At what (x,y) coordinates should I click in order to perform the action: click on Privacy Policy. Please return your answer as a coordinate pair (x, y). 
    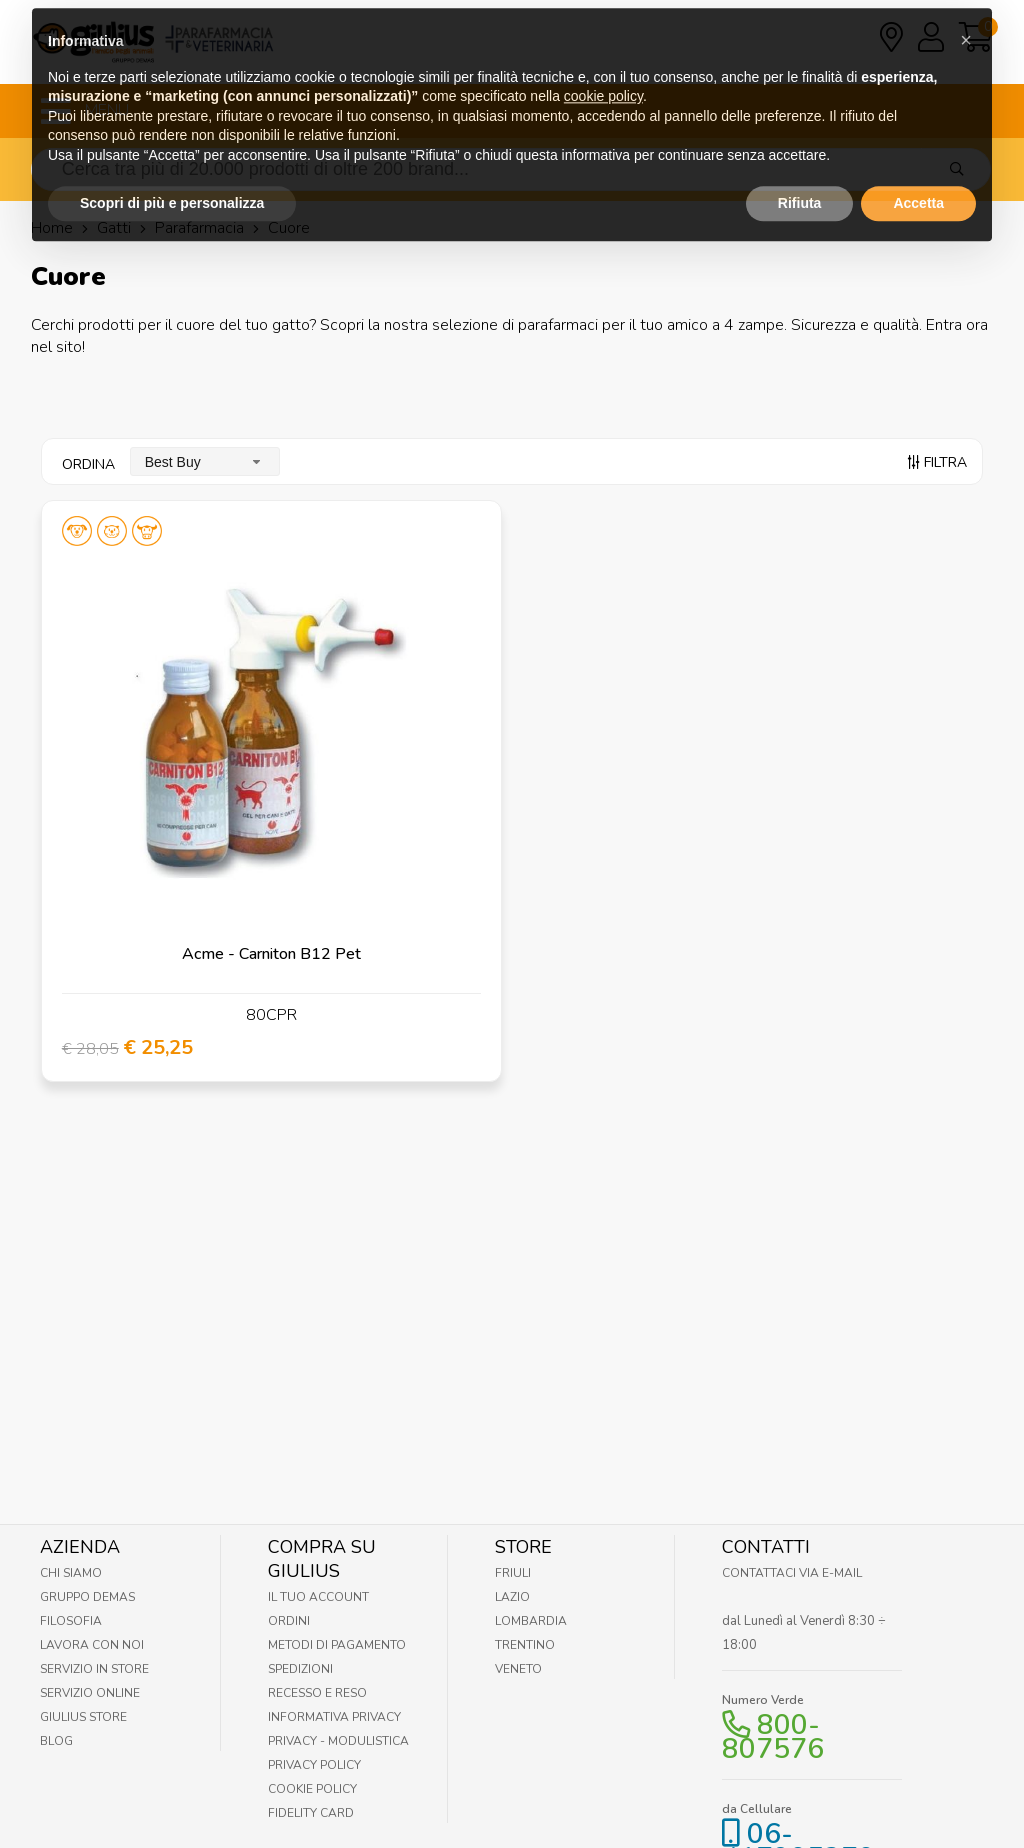
    Looking at the image, I should click on (314, 1765).